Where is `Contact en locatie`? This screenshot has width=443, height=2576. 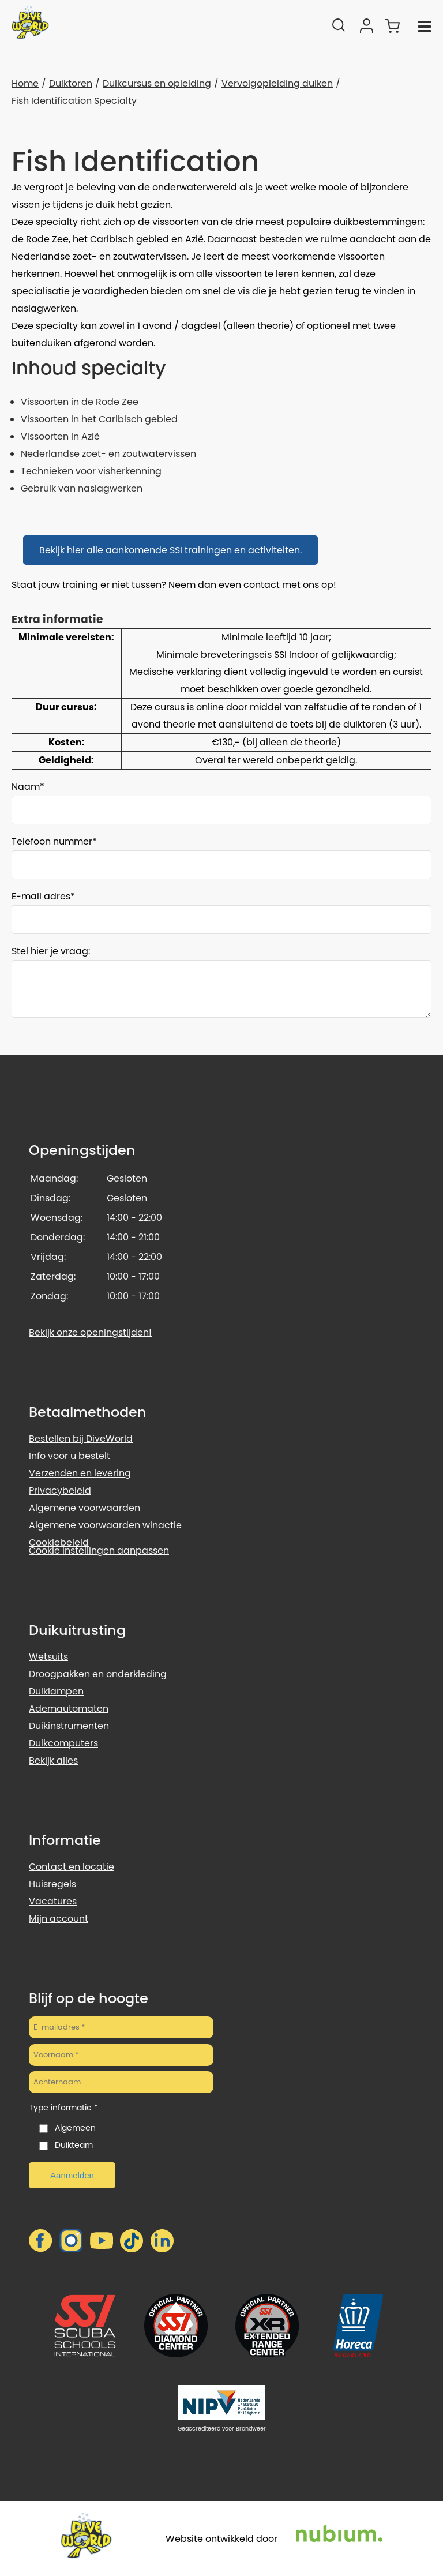
Contact en locatie is located at coordinates (71, 1866).